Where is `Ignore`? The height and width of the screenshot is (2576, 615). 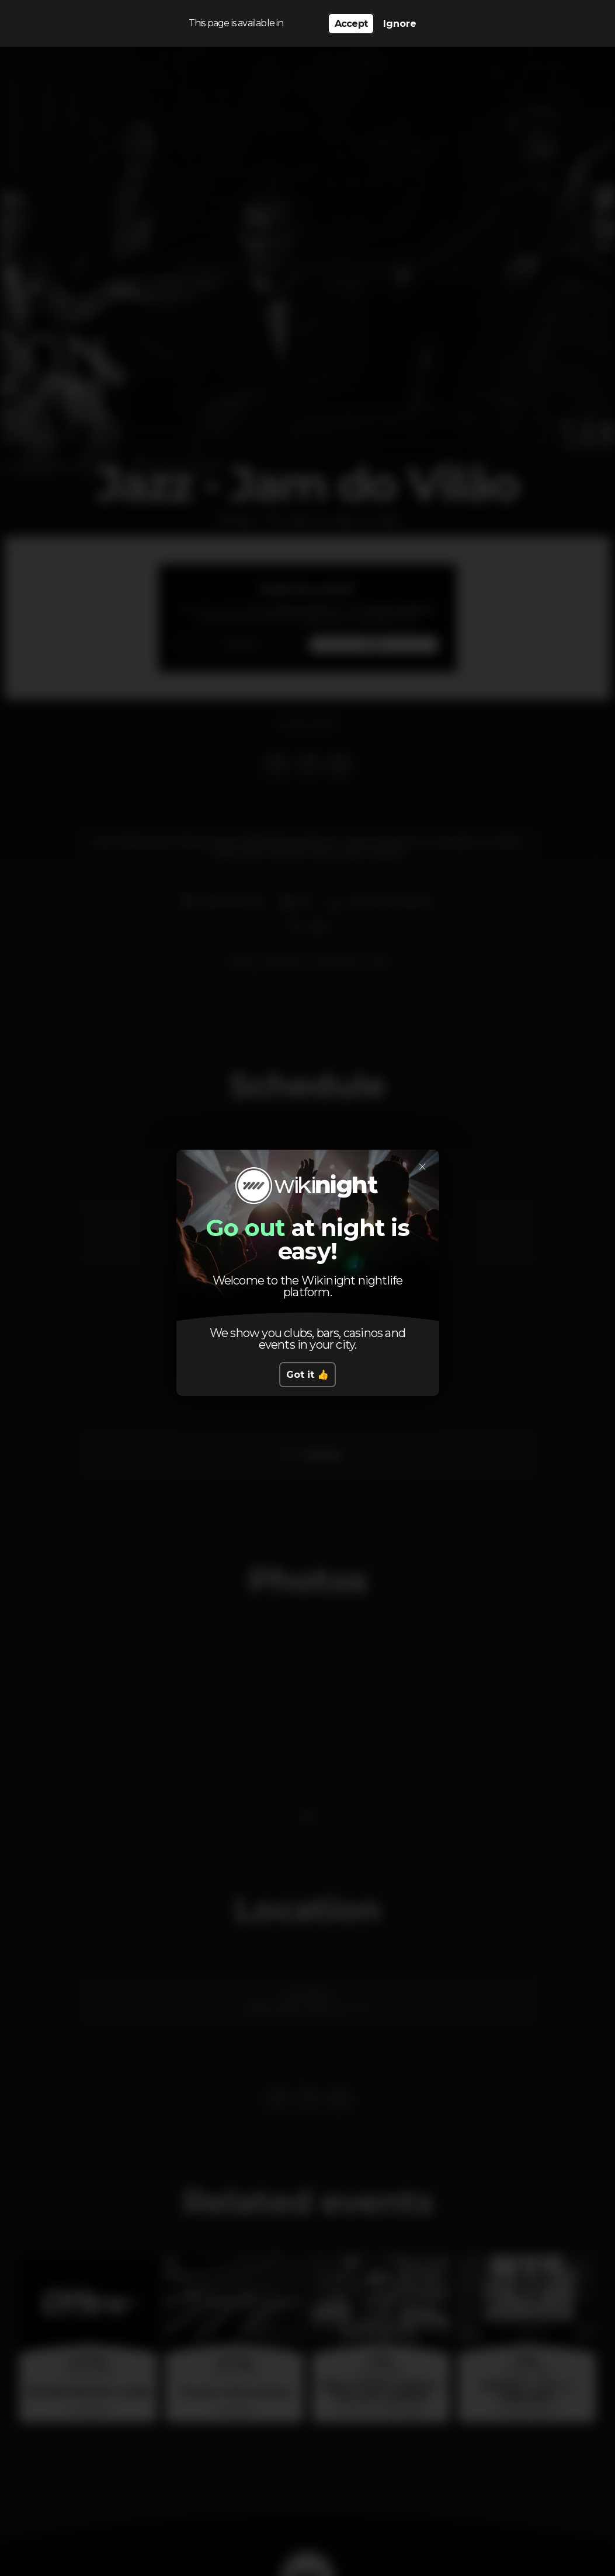 Ignore is located at coordinates (399, 23).